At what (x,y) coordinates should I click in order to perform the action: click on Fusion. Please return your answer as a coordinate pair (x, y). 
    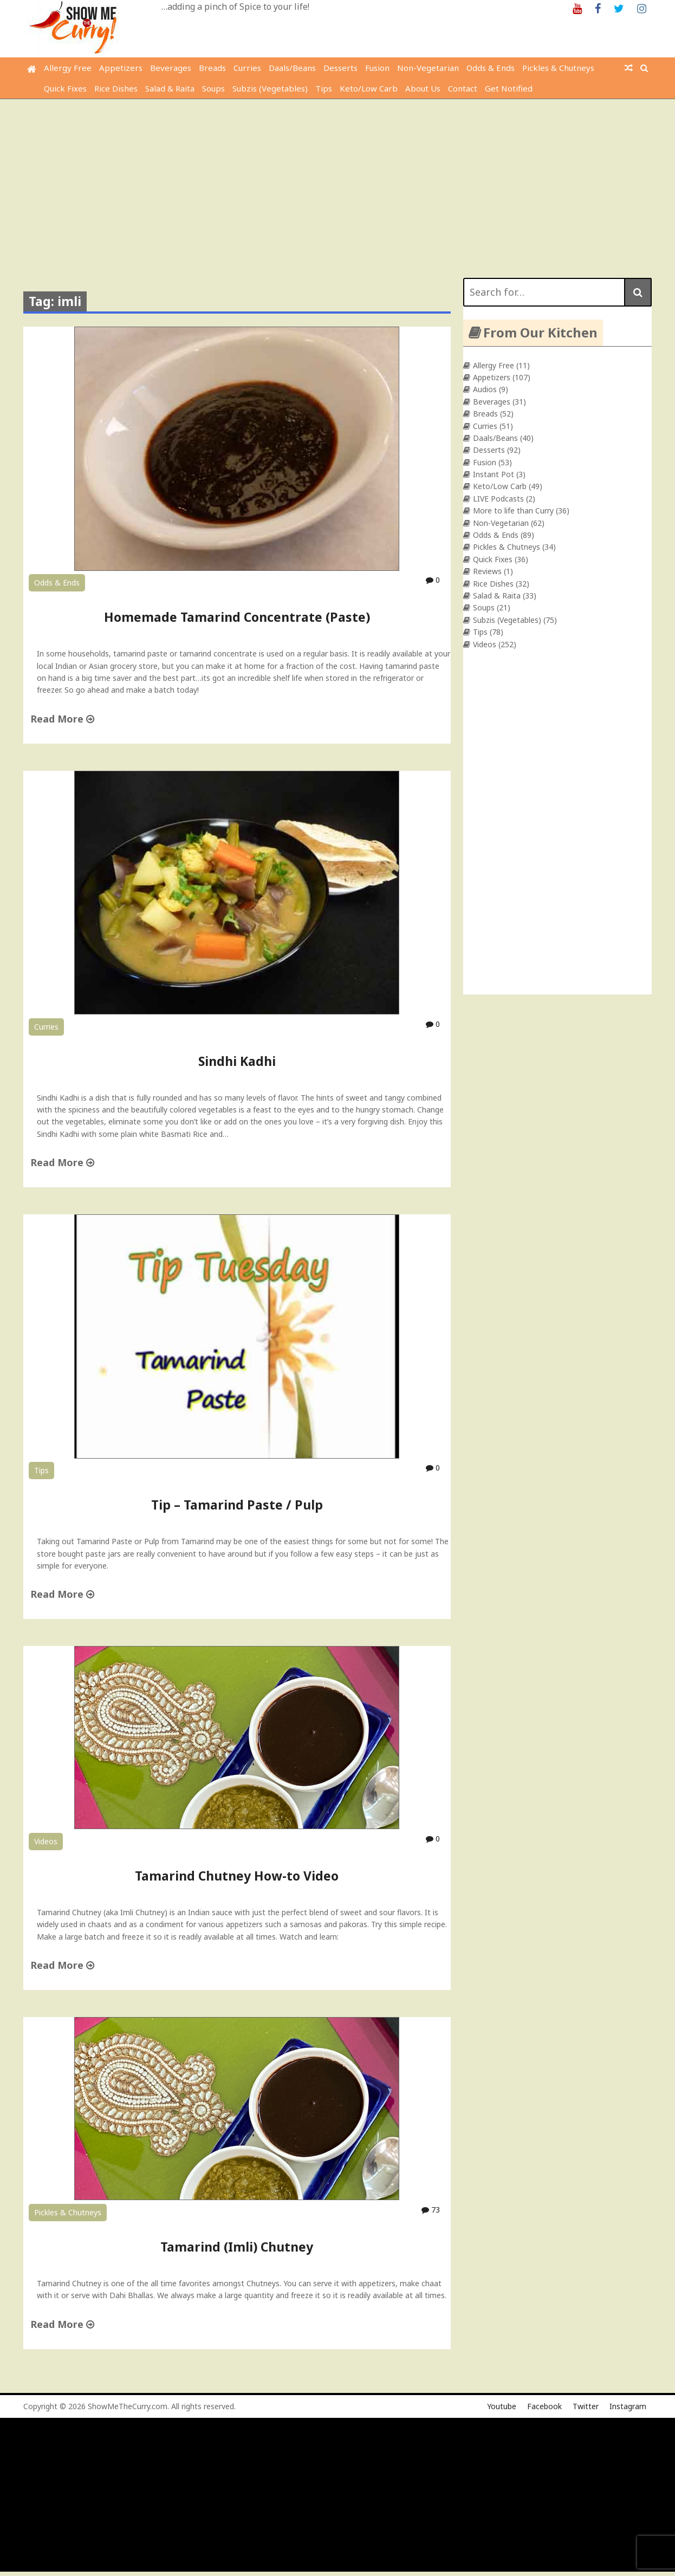
    Looking at the image, I should click on (377, 67).